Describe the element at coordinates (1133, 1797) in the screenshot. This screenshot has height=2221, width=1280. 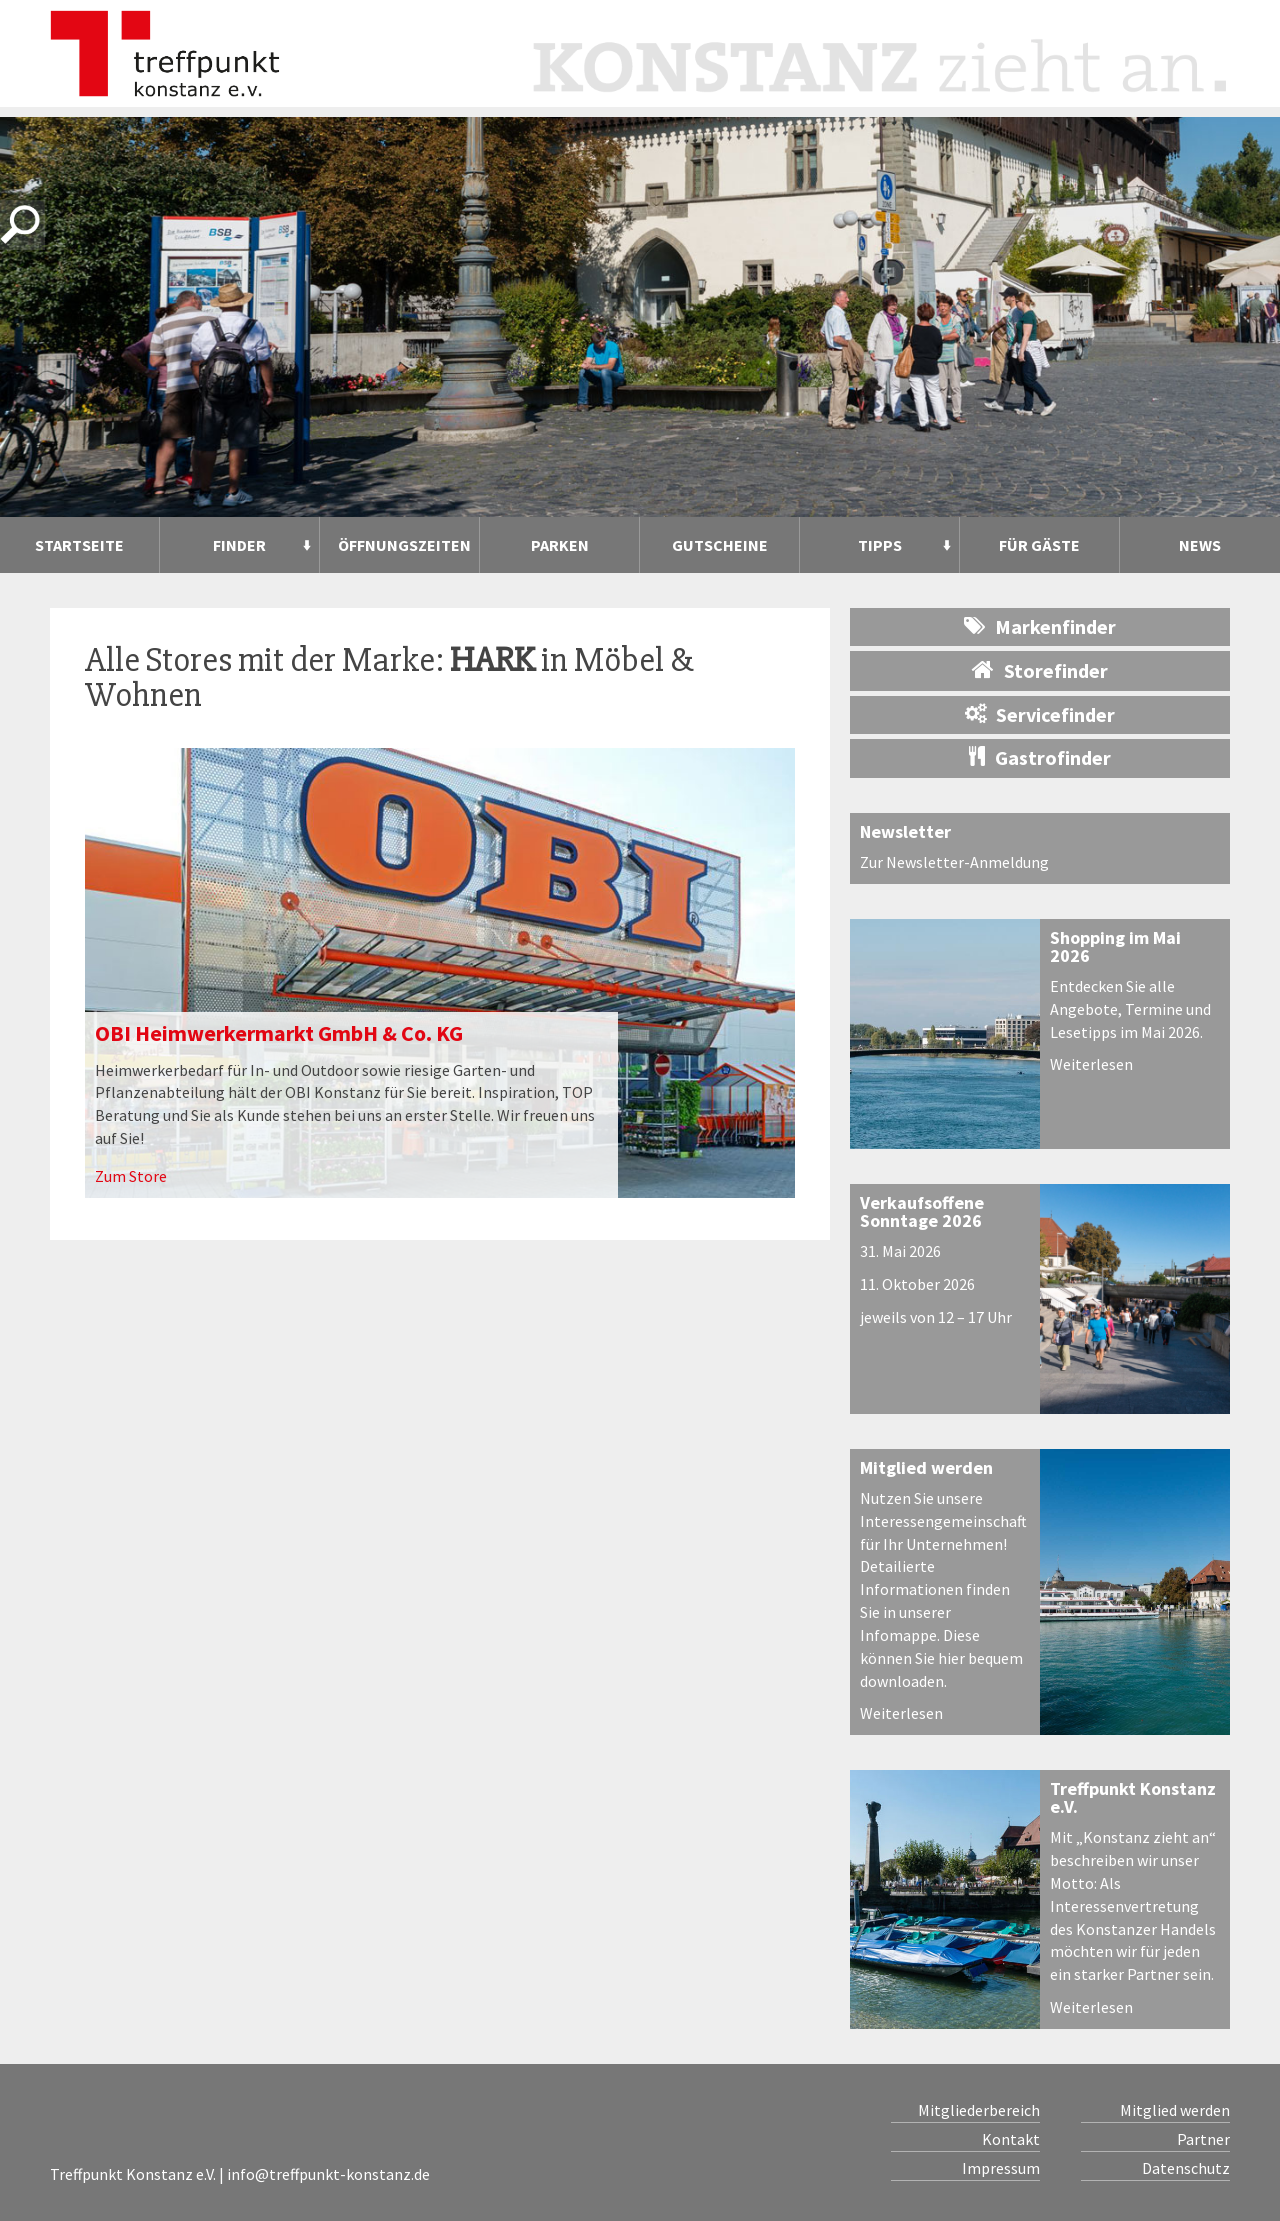
I see `Treffpunkt Konstanz e.V.` at that location.